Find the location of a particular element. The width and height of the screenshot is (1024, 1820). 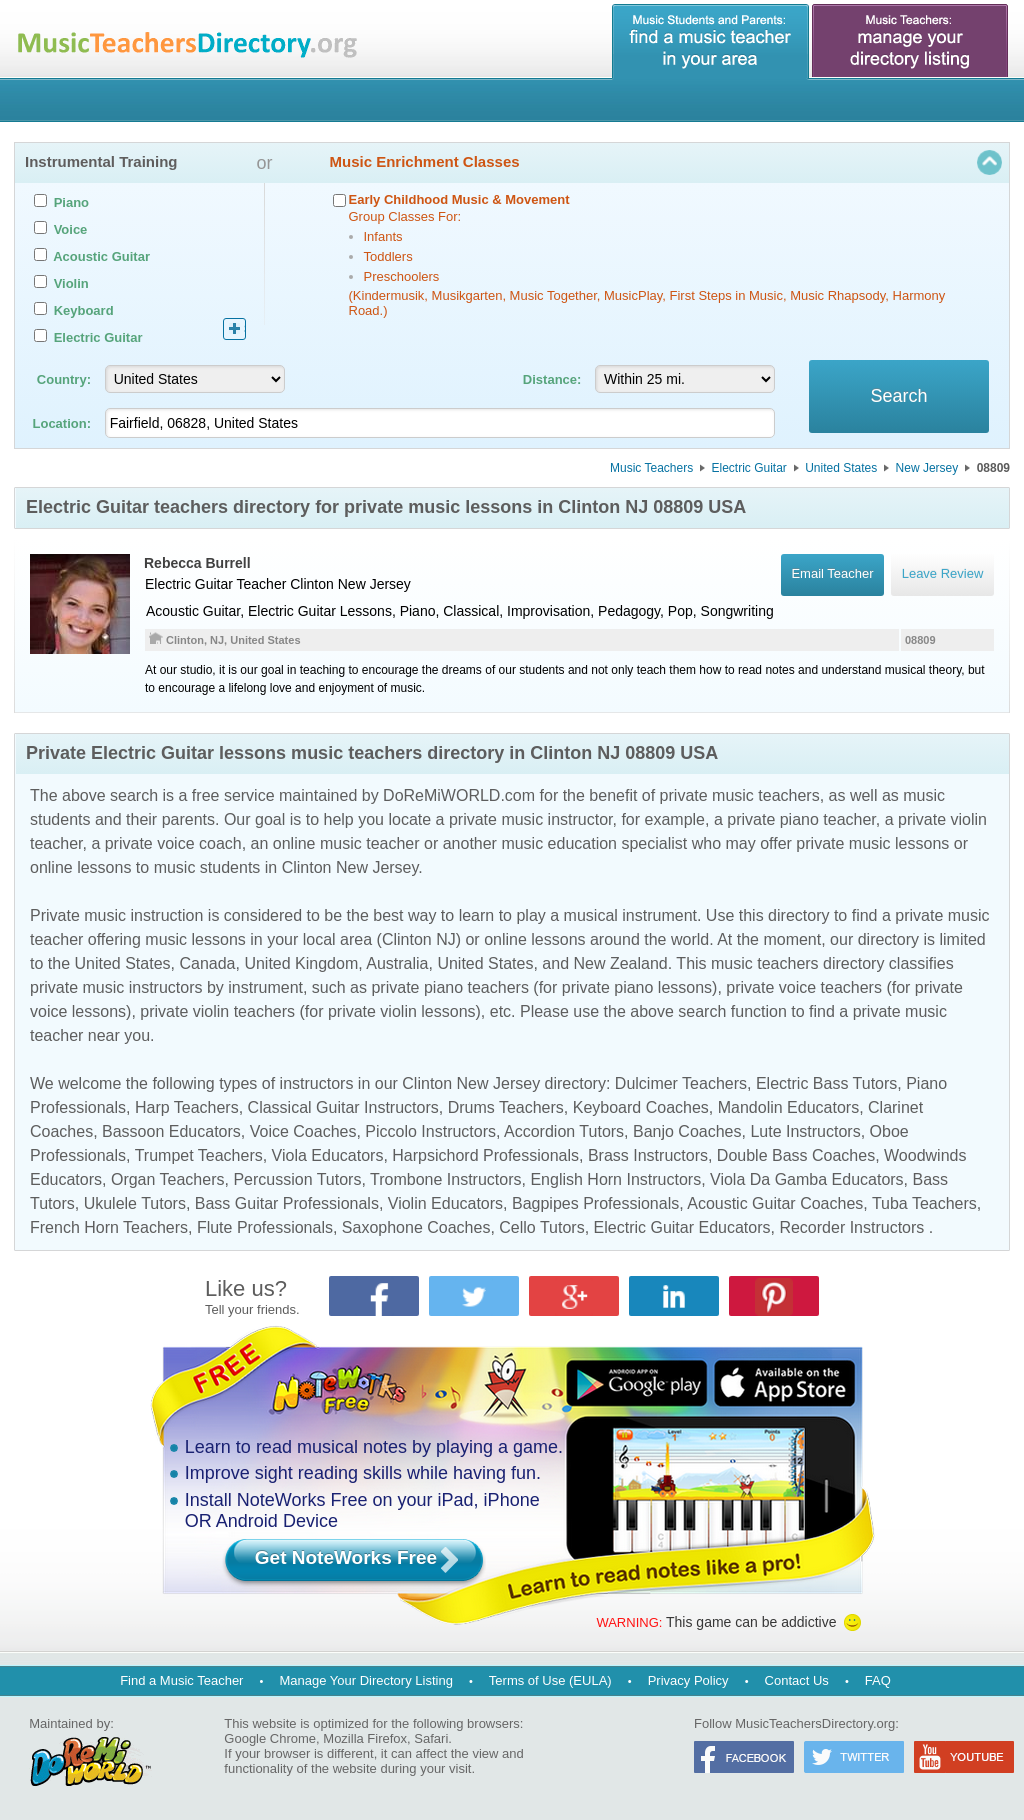

Electric Guitar is located at coordinates (749, 468).